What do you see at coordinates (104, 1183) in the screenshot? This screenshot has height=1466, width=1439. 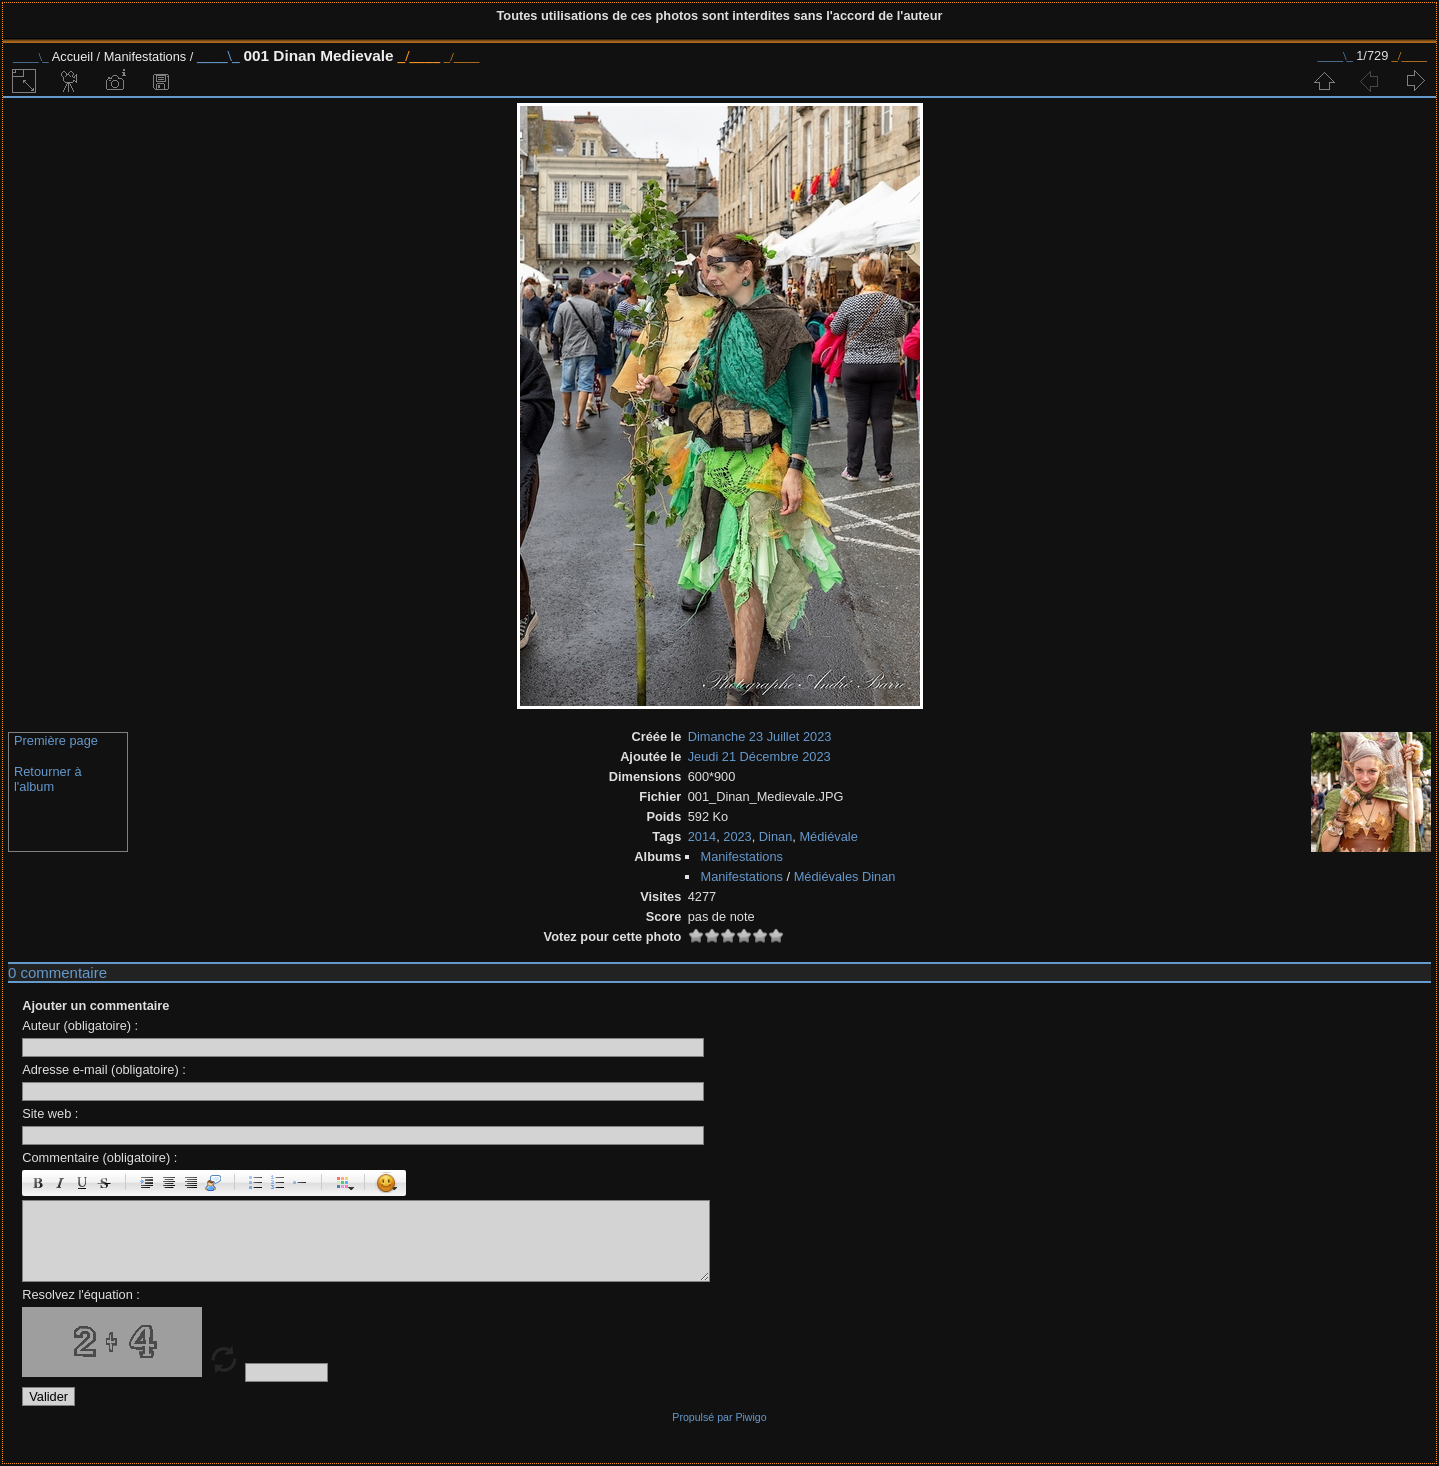 I see `Barré : [s]barré[/s]` at bounding box center [104, 1183].